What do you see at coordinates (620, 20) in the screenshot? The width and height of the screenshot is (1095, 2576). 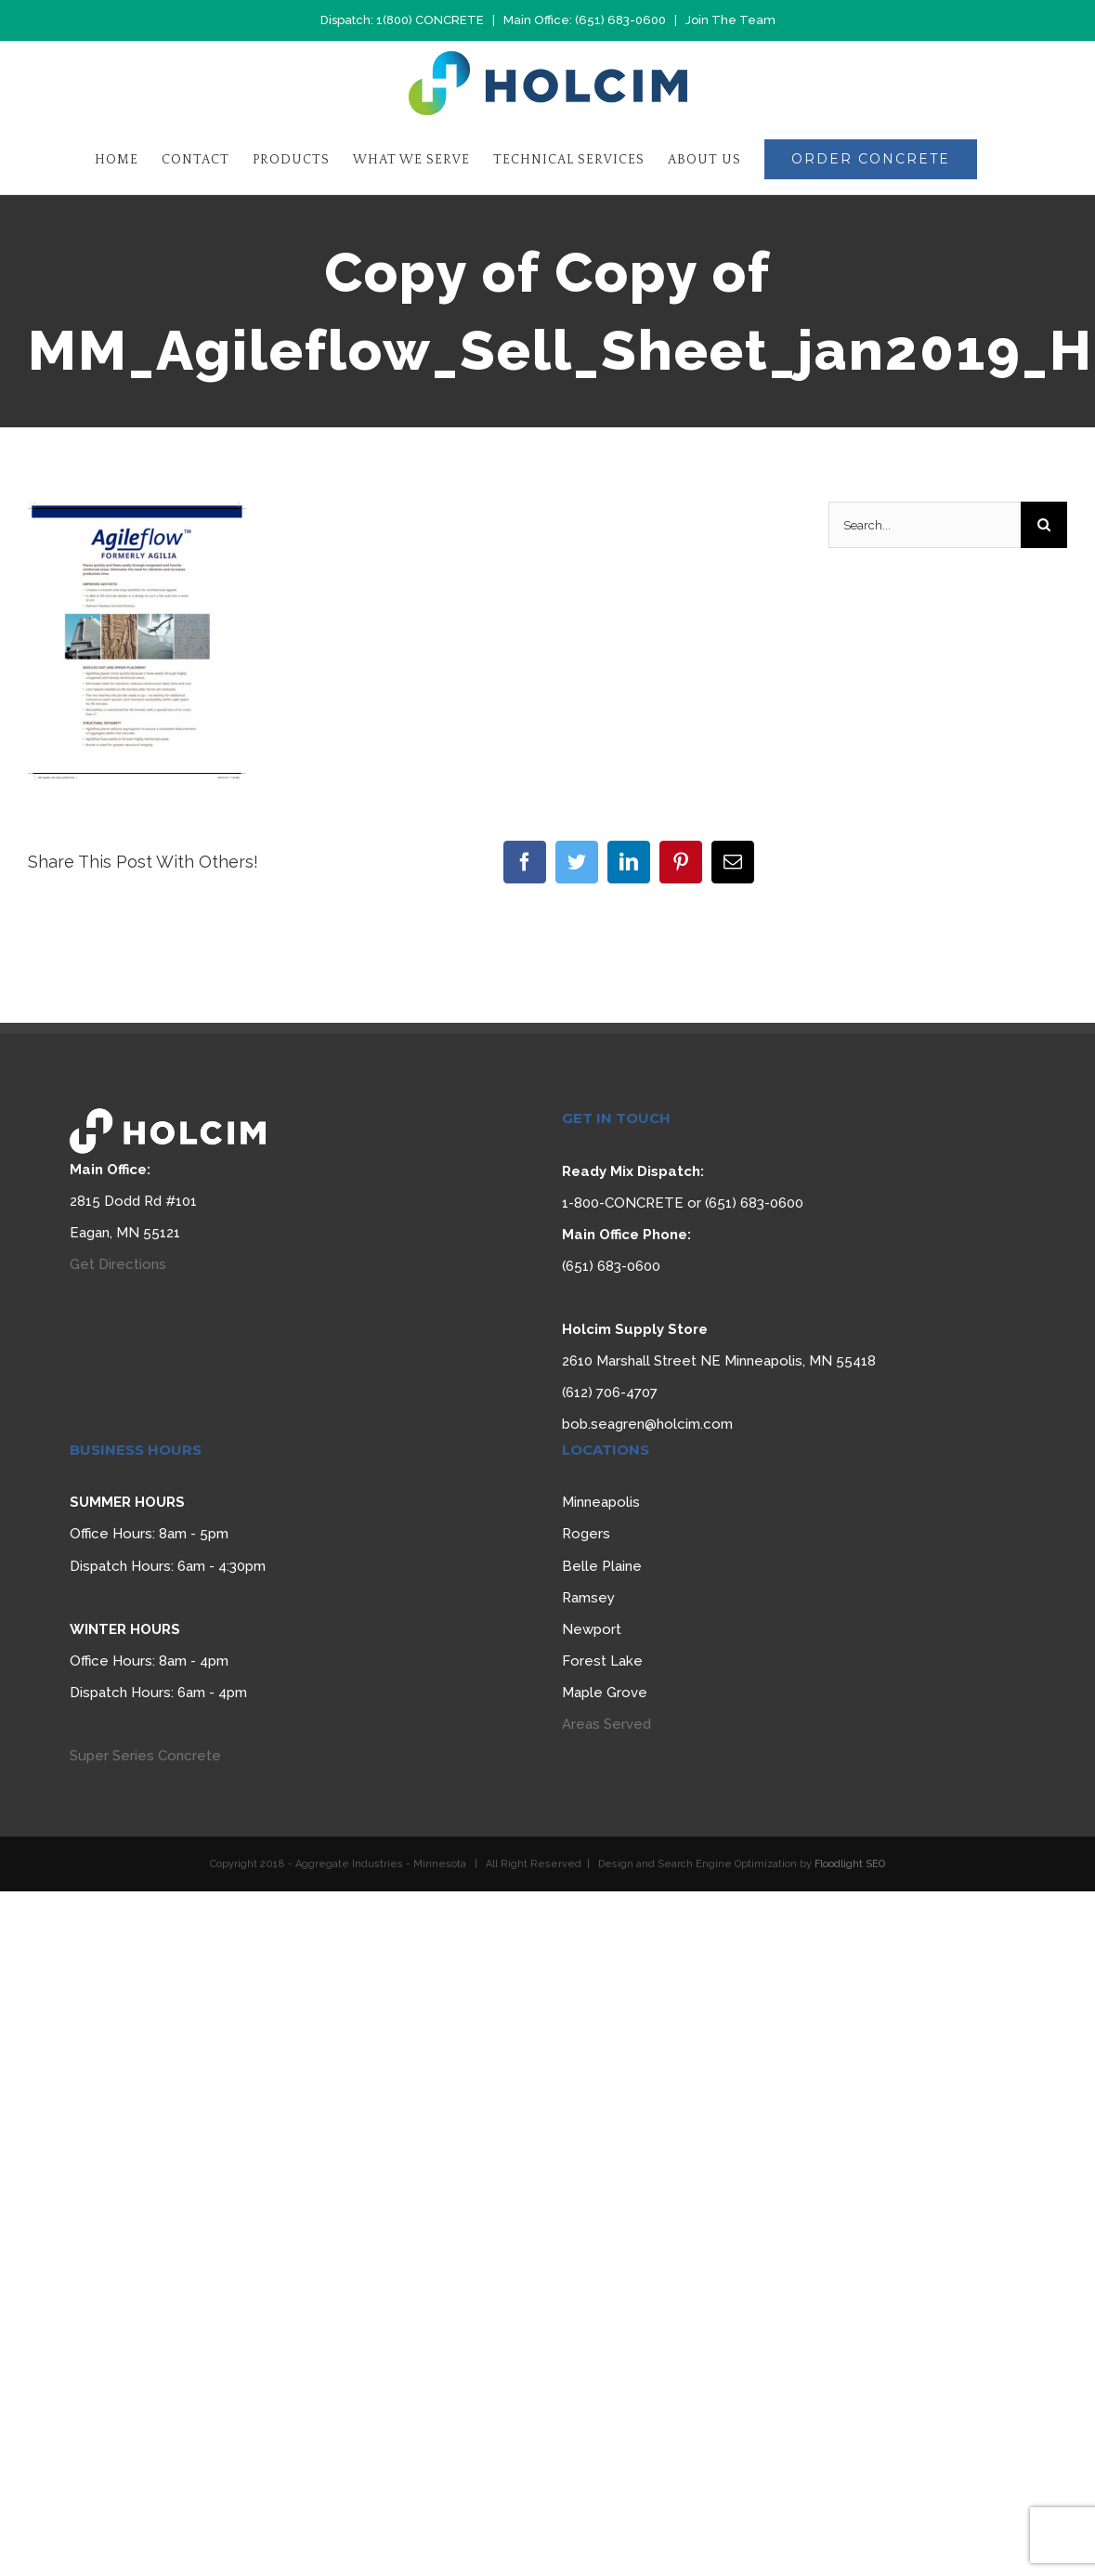 I see `(651) 683-0600` at bounding box center [620, 20].